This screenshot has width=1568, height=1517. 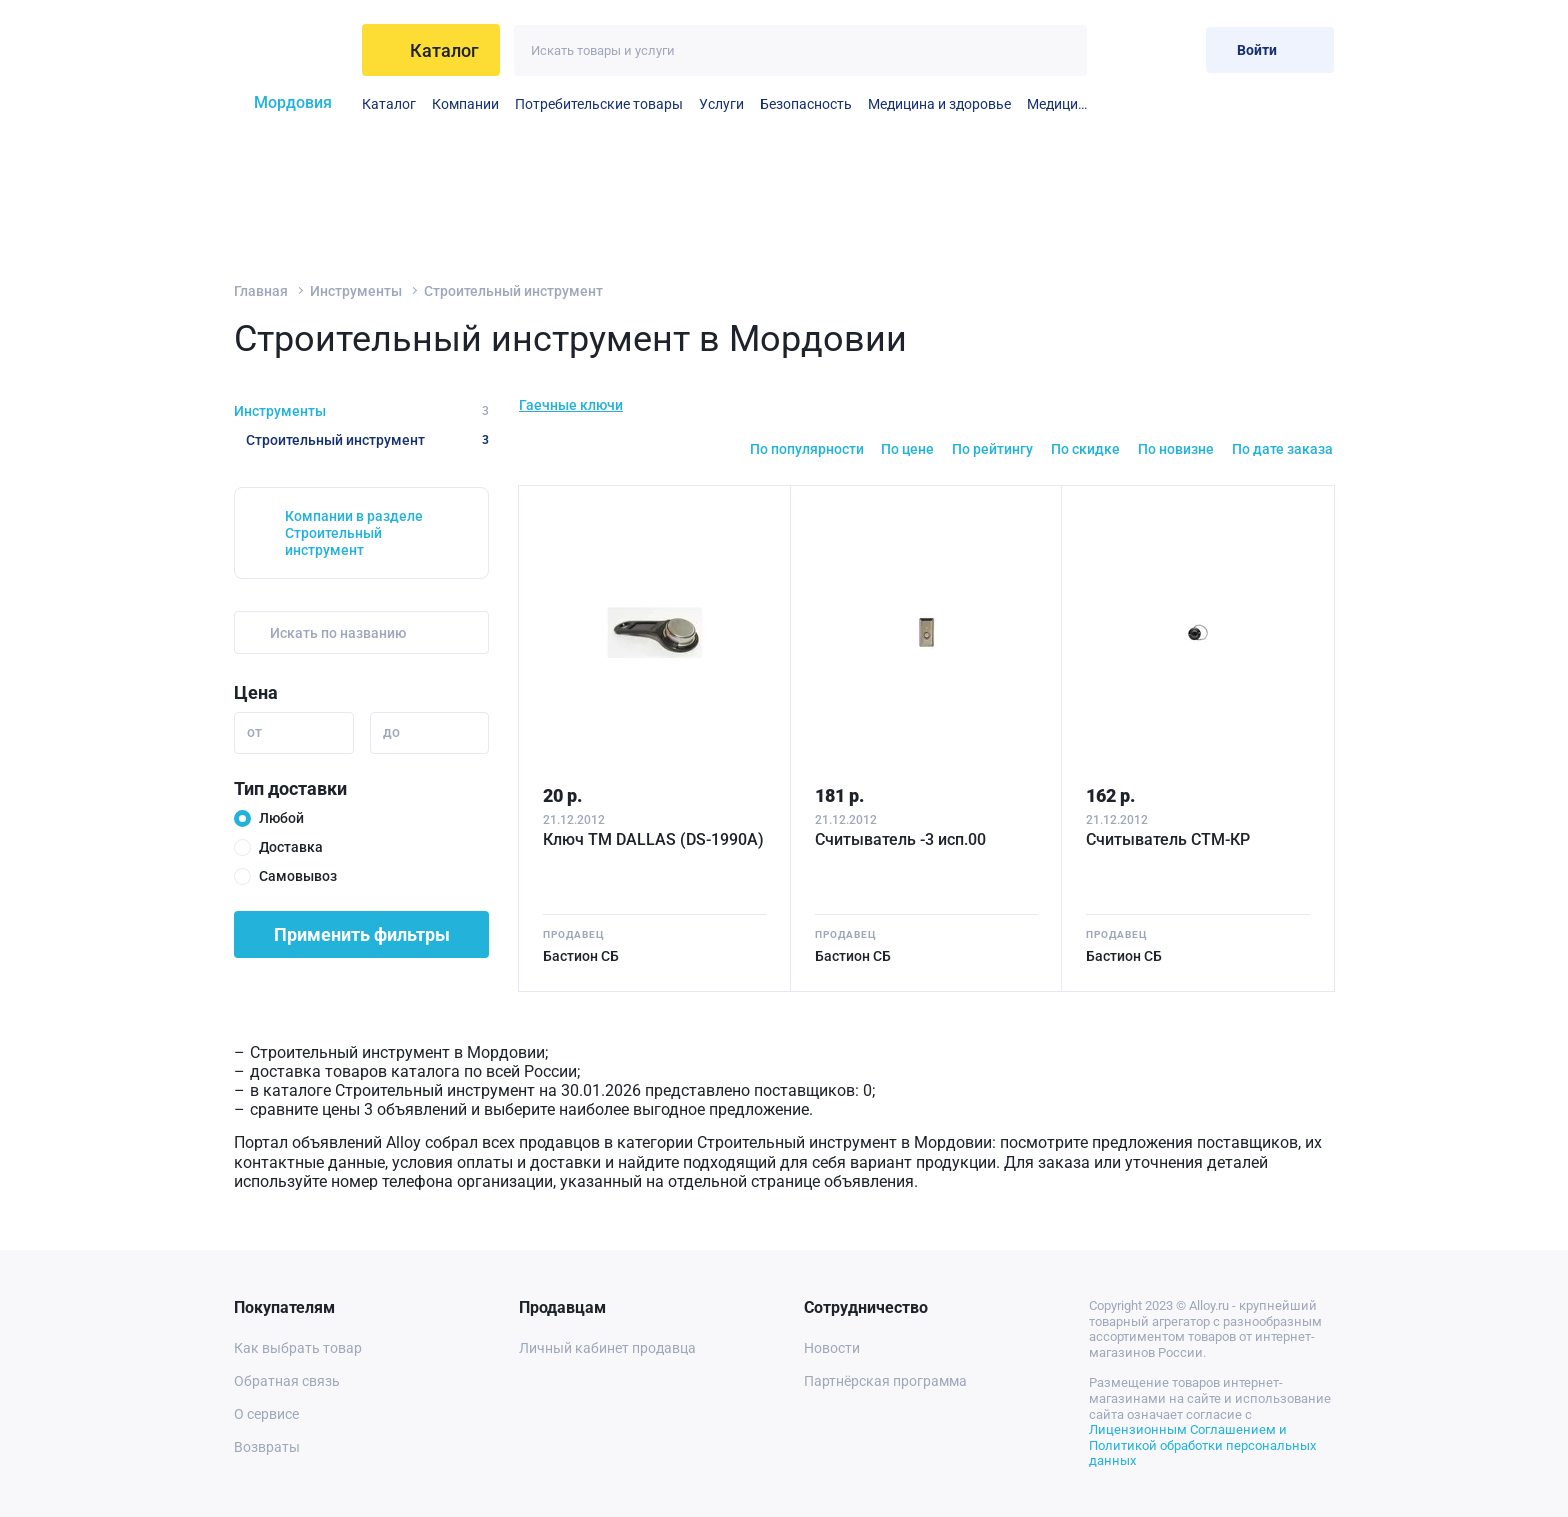 What do you see at coordinates (391, 732) in the screenshot?
I see `до` at bounding box center [391, 732].